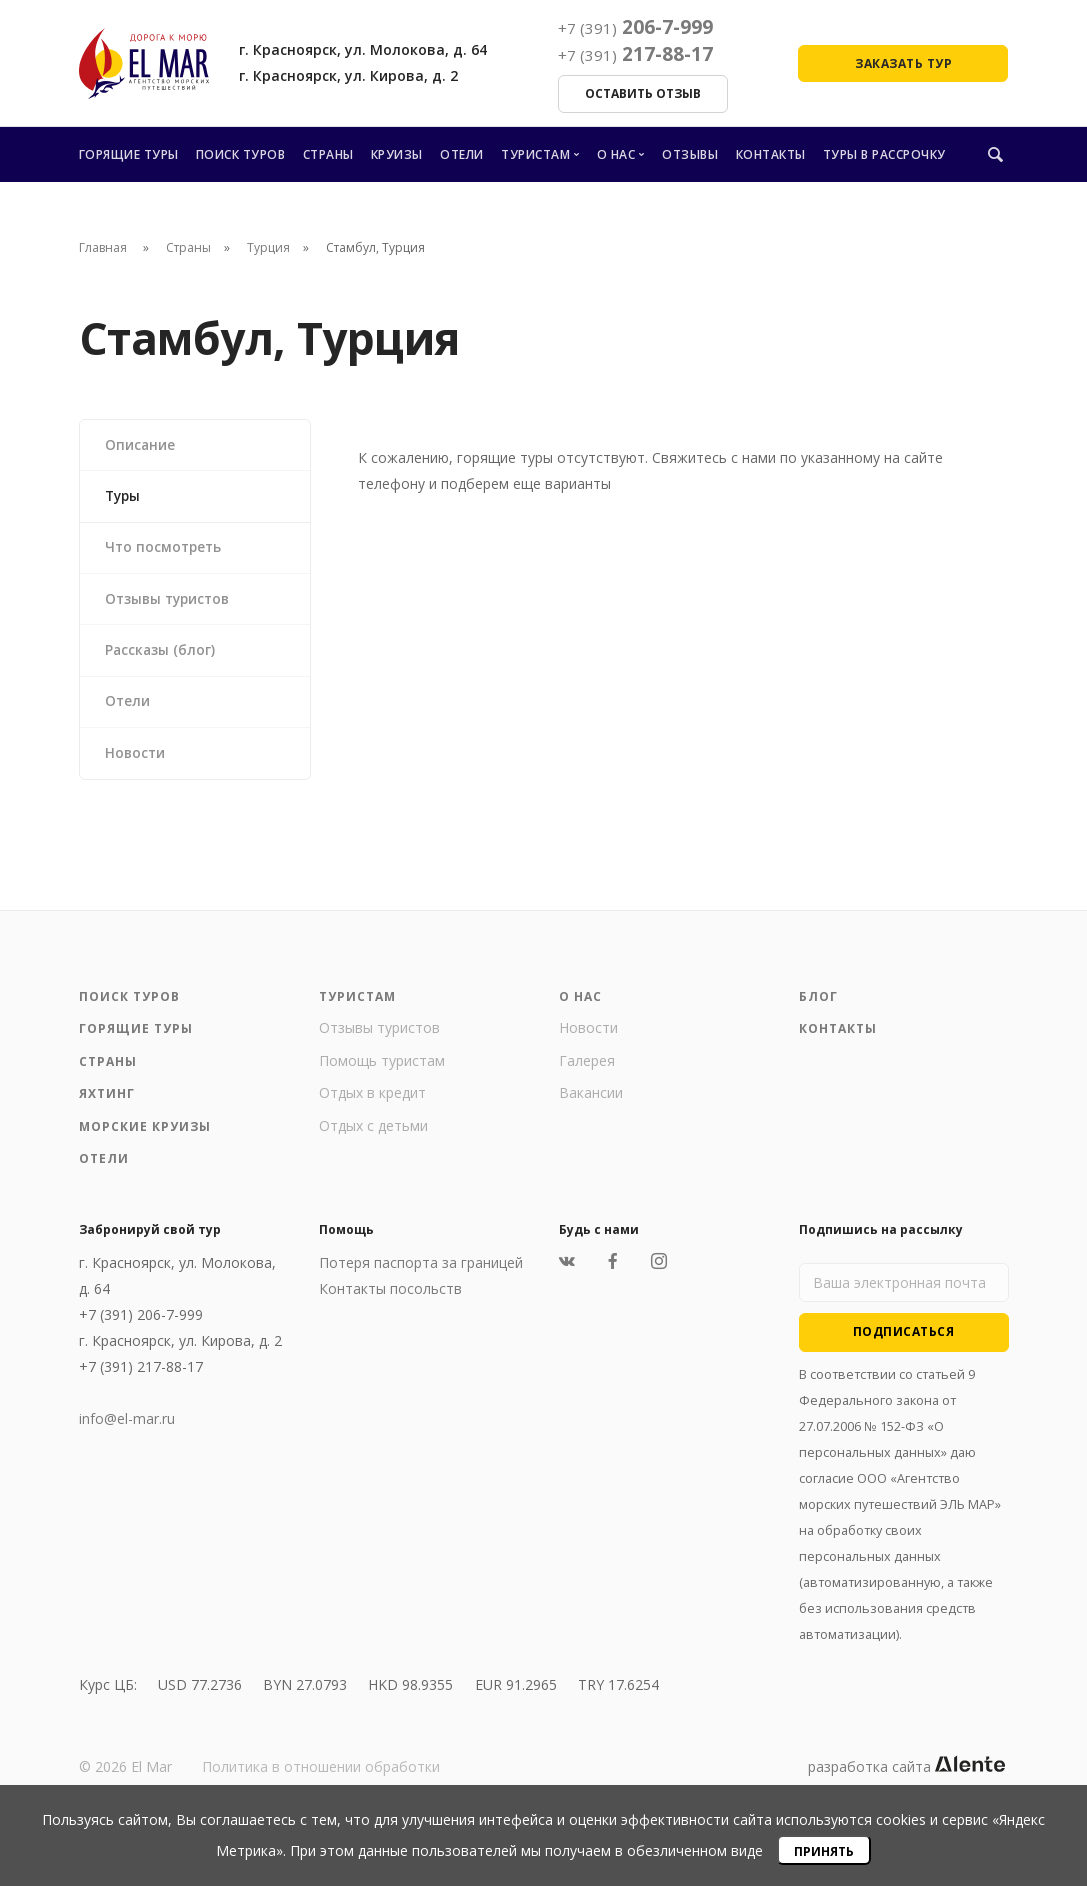 This screenshot has height=1886, width=1087. I want to click on 217-88-17, so click(635, 54).